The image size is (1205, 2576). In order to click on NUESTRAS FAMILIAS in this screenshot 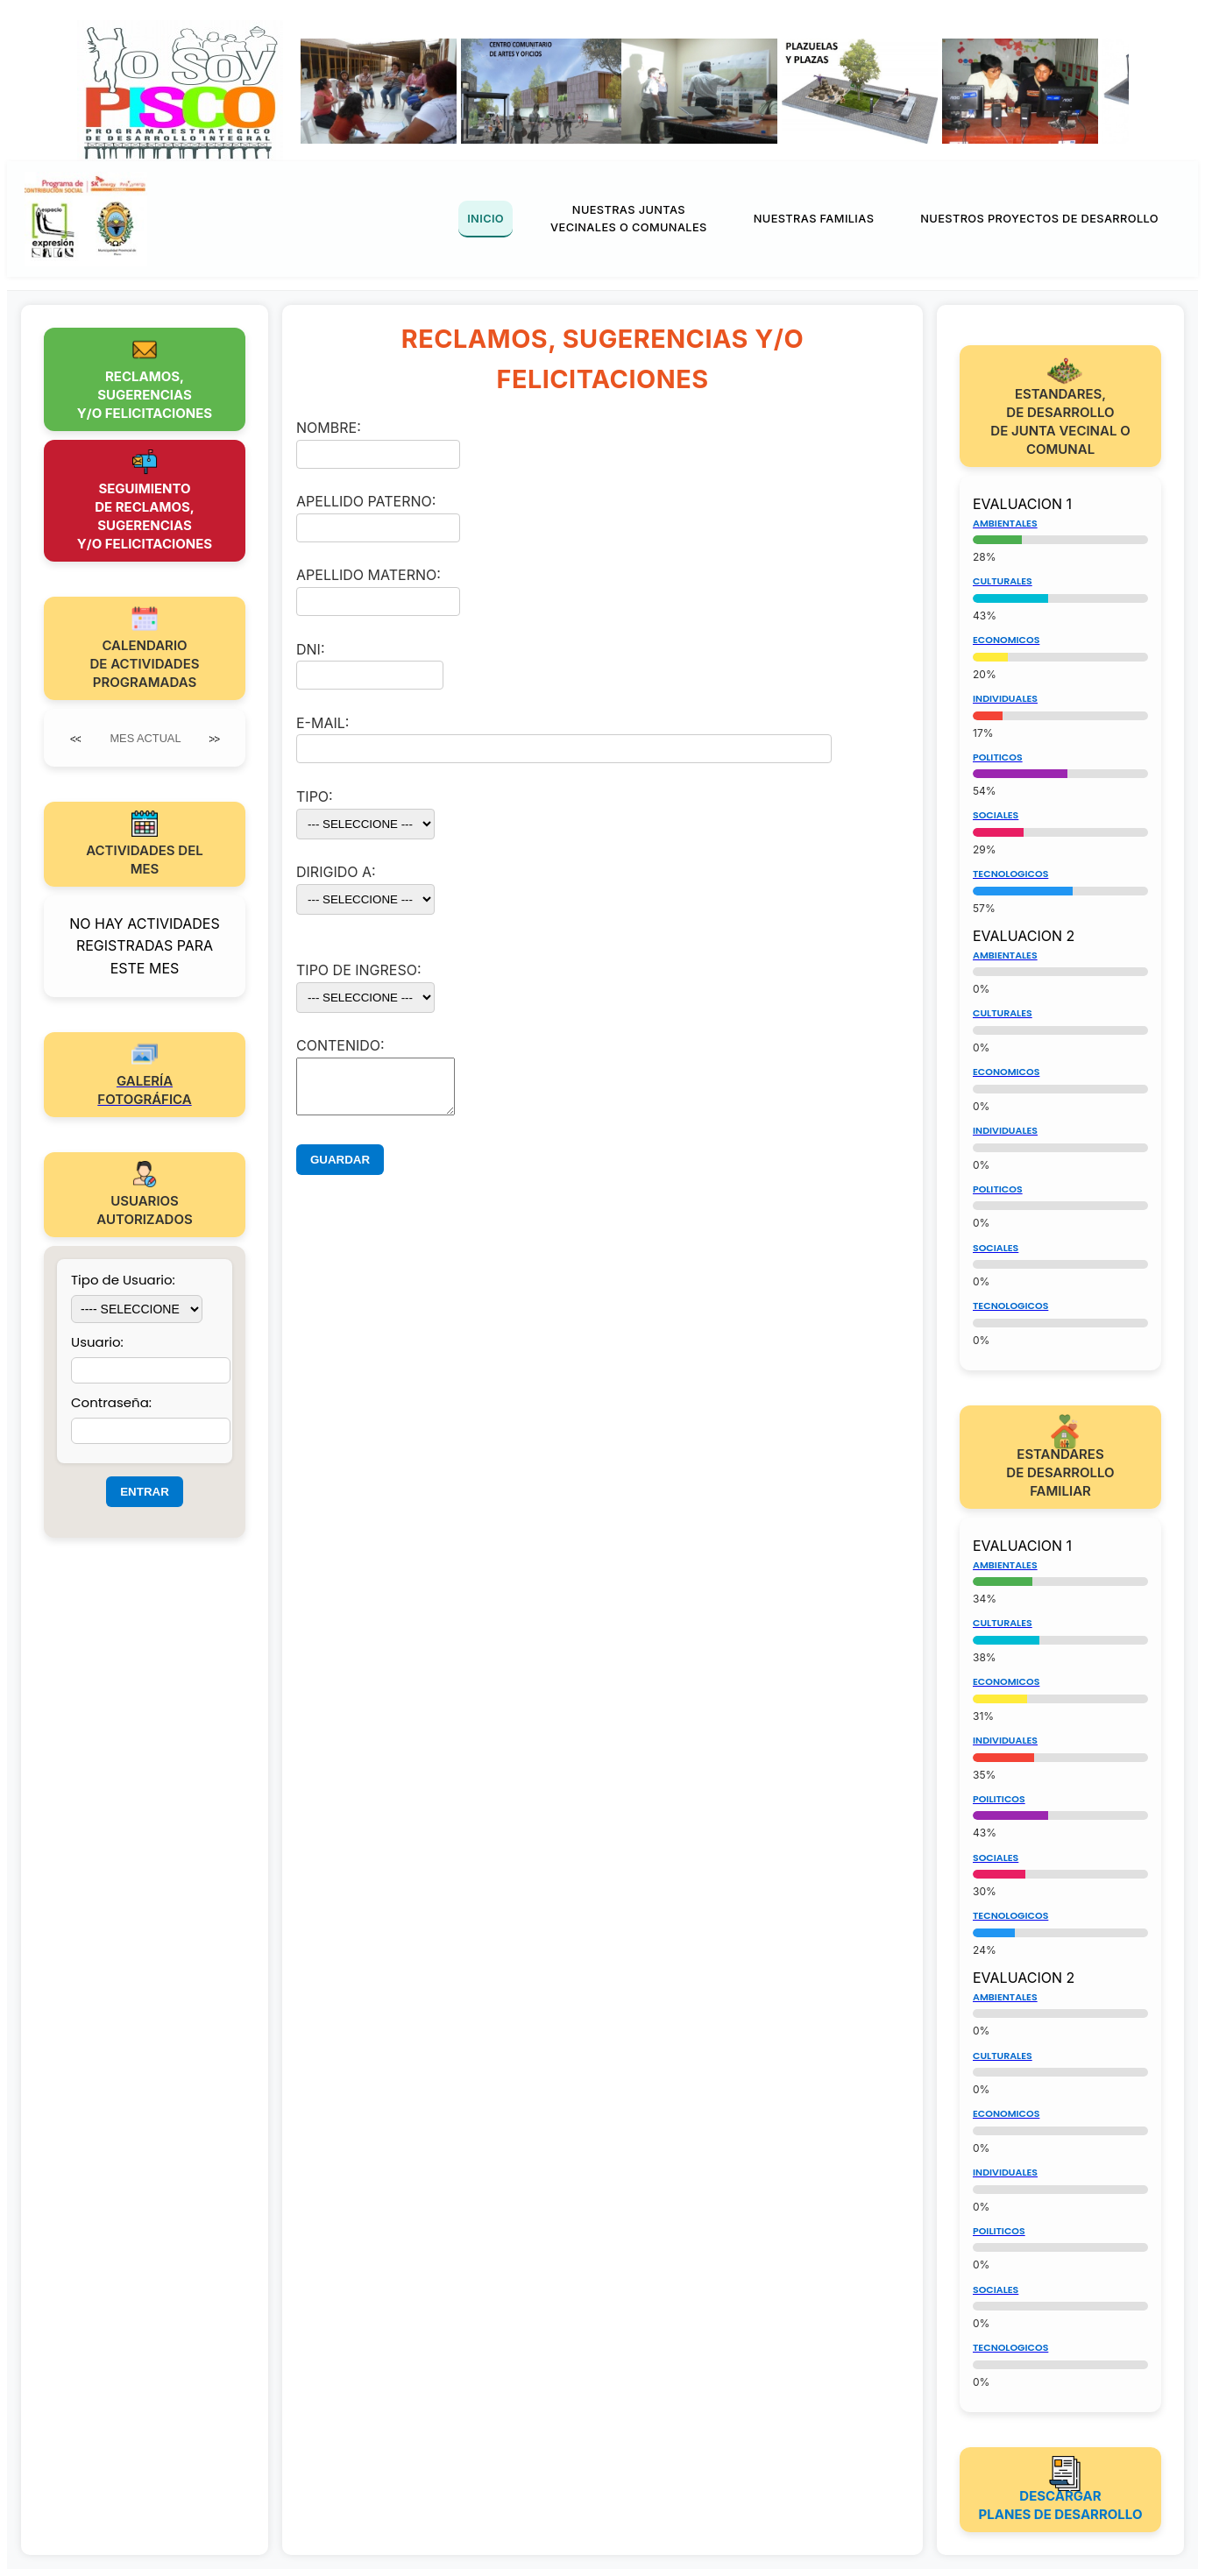, I will do `click(814, 218)`.